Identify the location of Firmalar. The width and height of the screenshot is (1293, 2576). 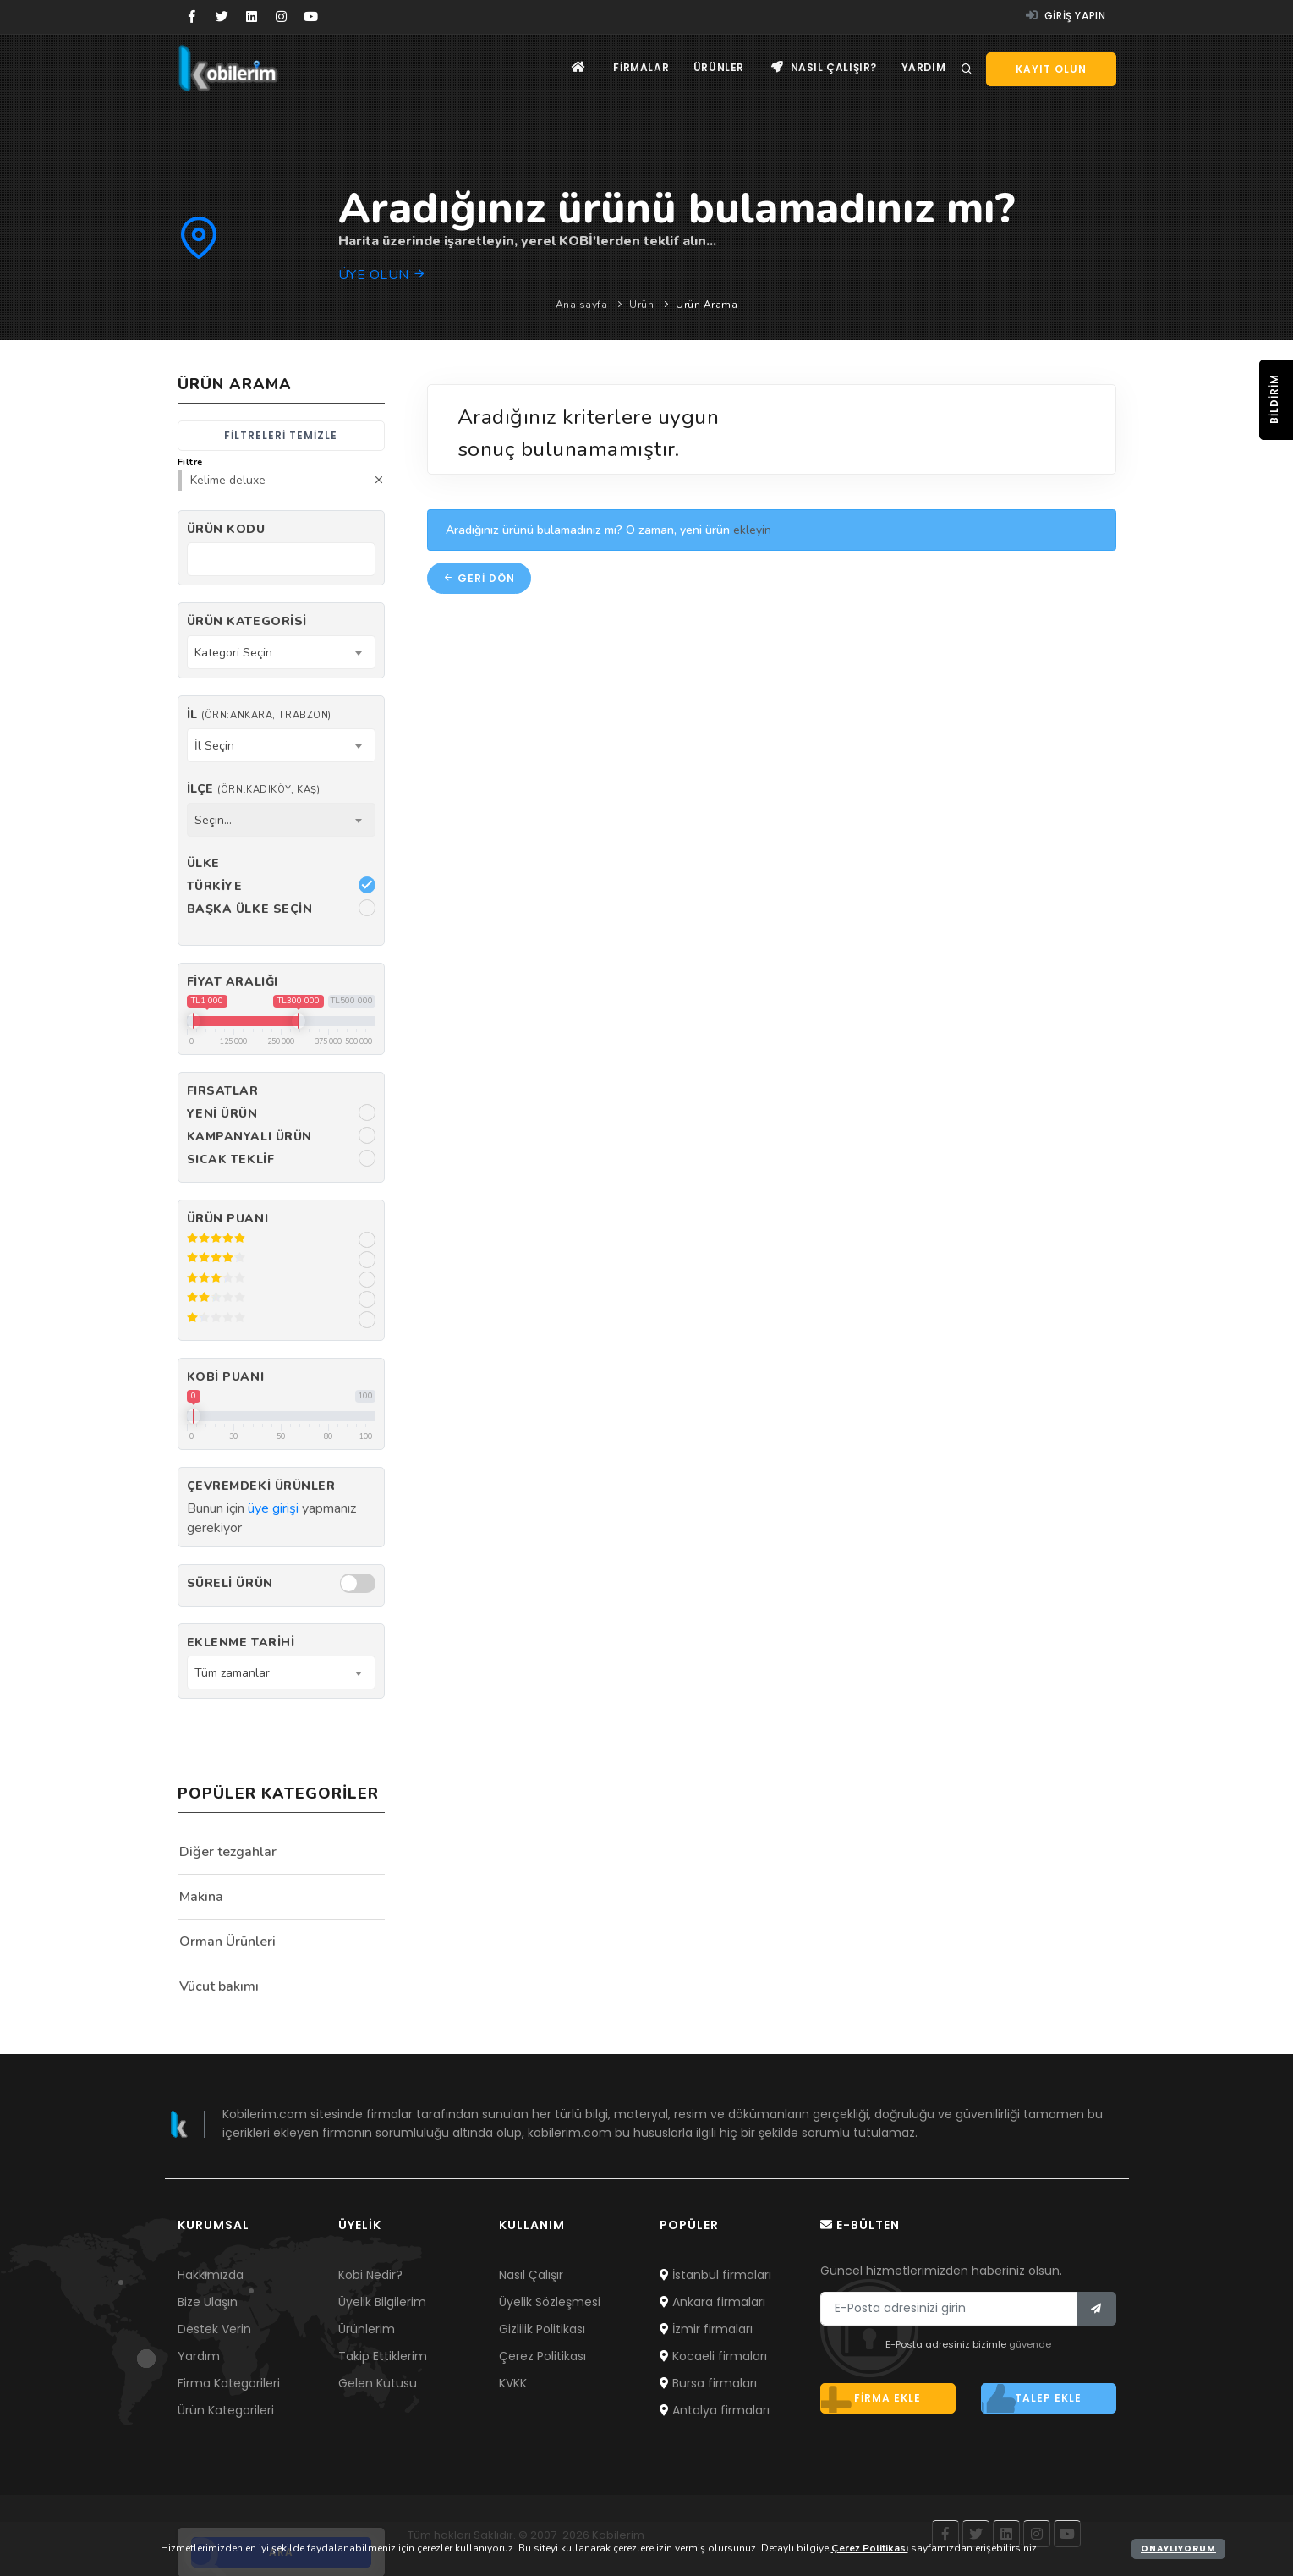
(637, 68).